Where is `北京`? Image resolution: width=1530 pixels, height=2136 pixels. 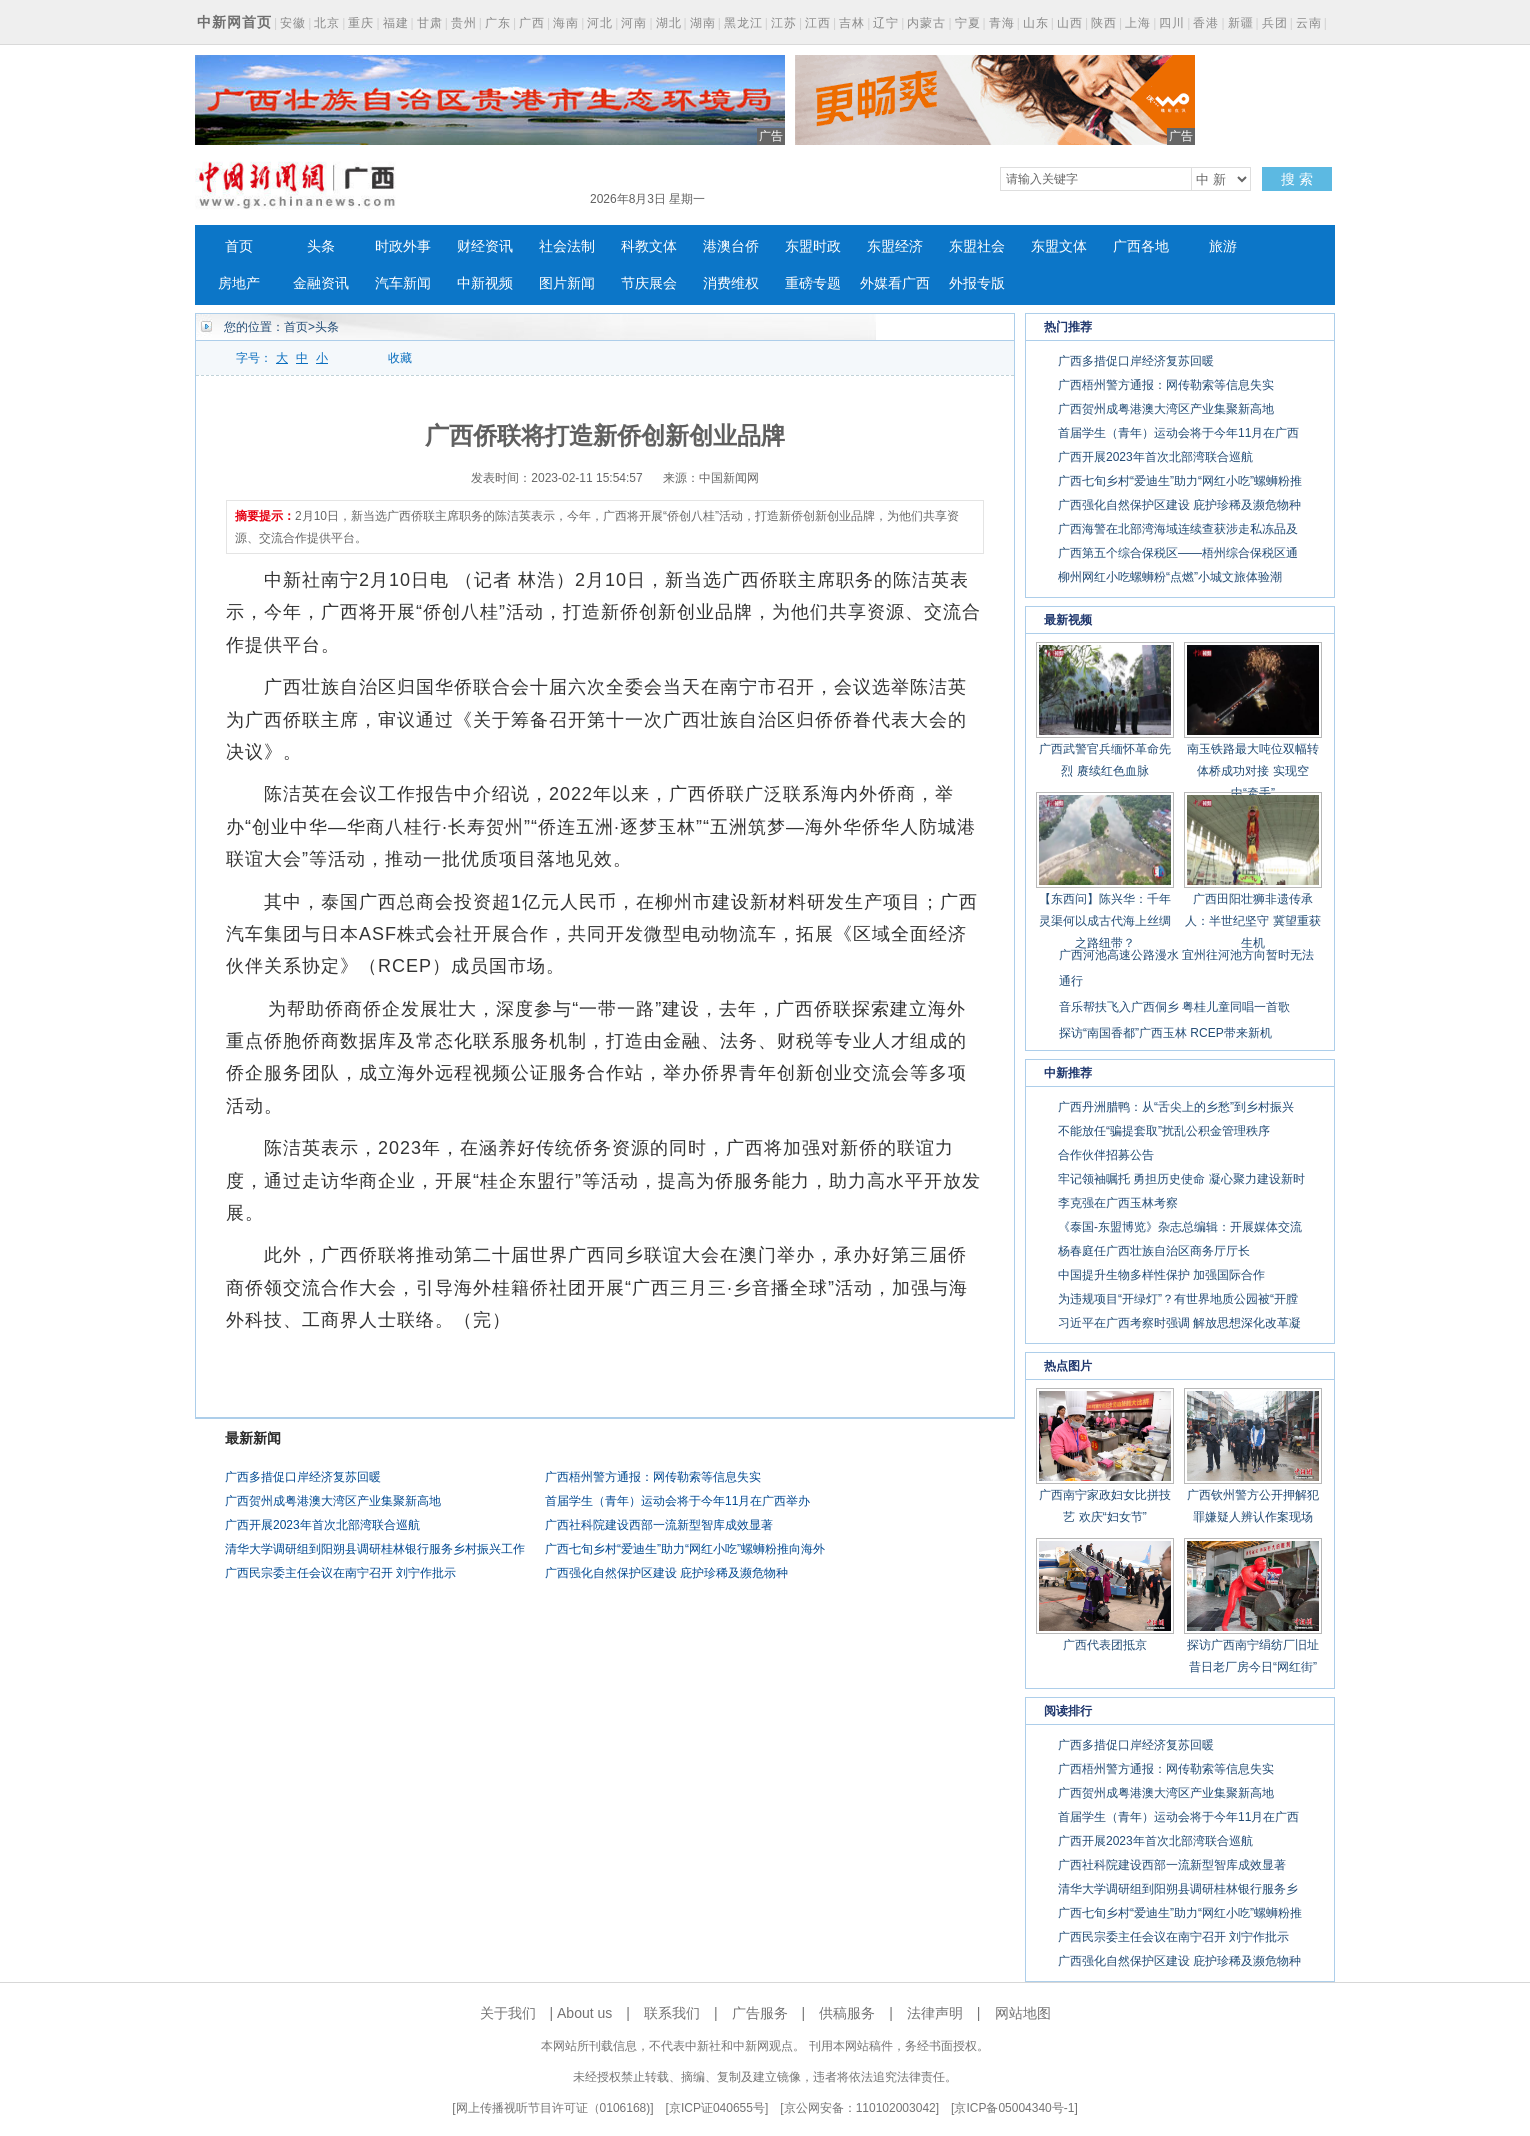
北京 is located at coordinates (327, 23).